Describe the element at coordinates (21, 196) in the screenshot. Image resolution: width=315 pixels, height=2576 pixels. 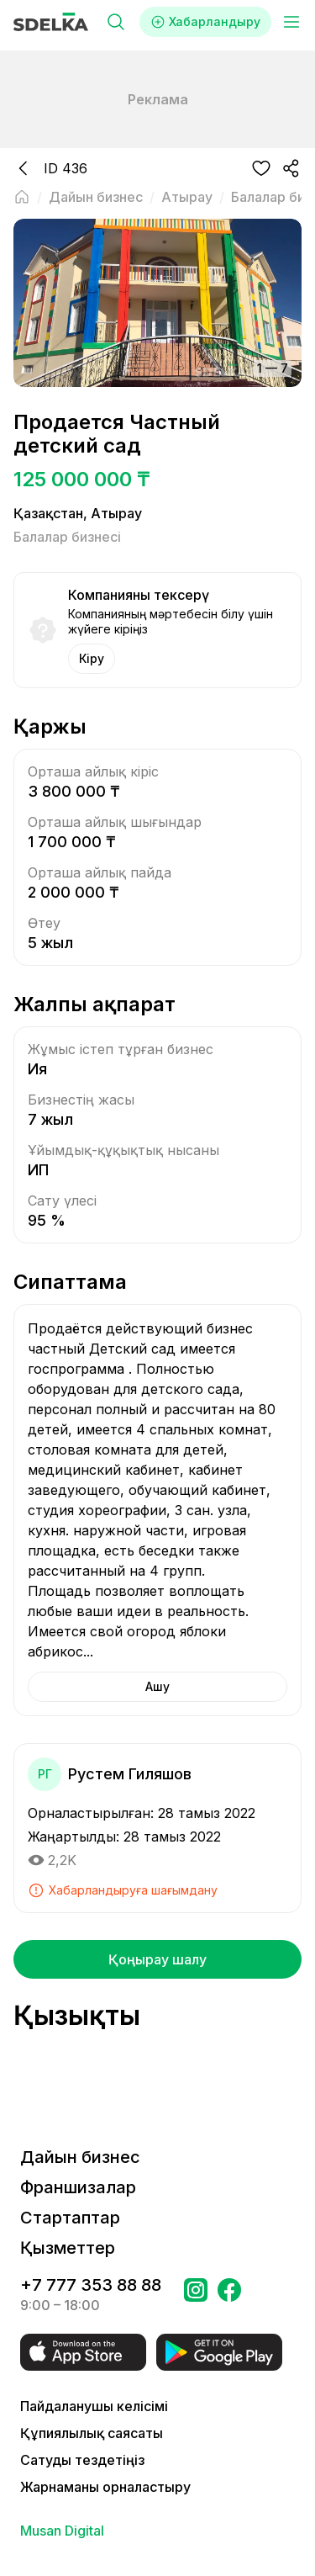
I see `[Негізгі бетке оралу]` at that location.